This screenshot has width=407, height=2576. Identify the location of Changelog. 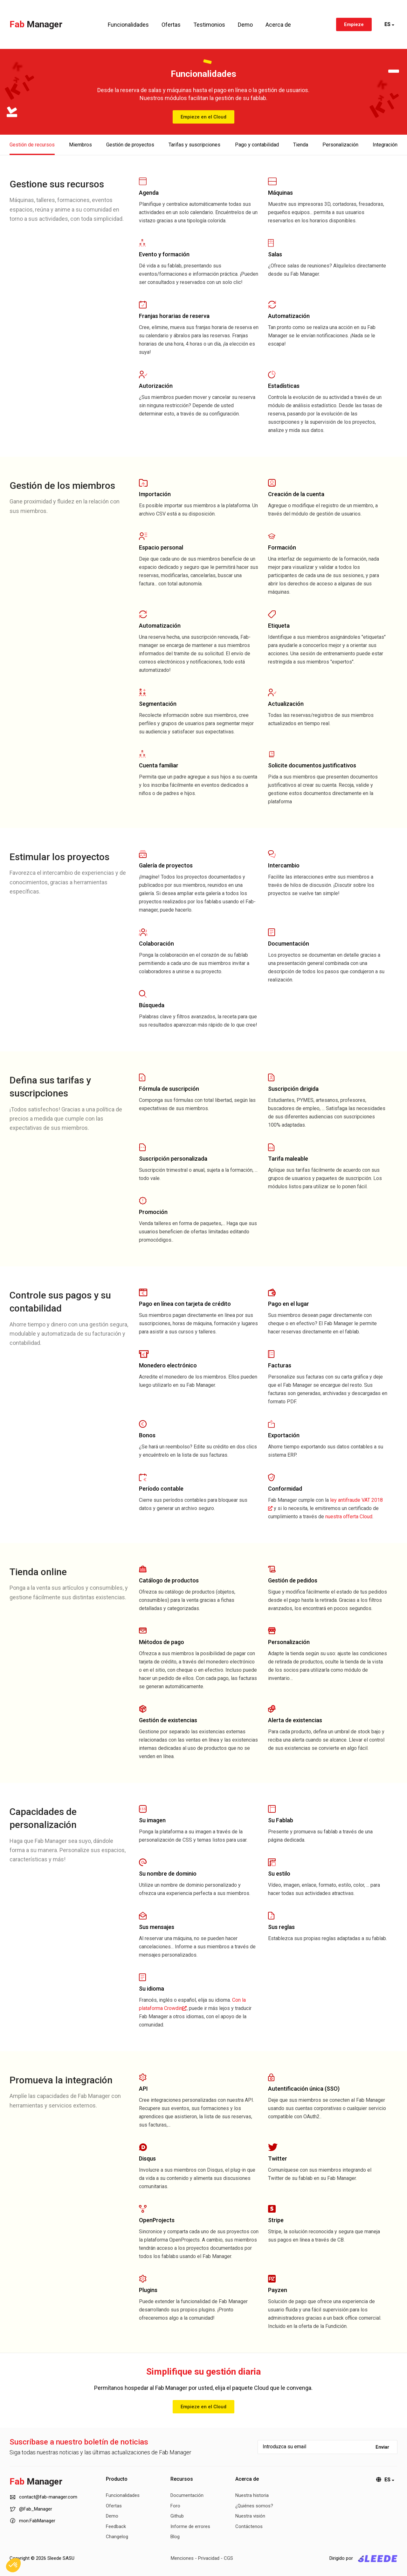
(117, 2536).